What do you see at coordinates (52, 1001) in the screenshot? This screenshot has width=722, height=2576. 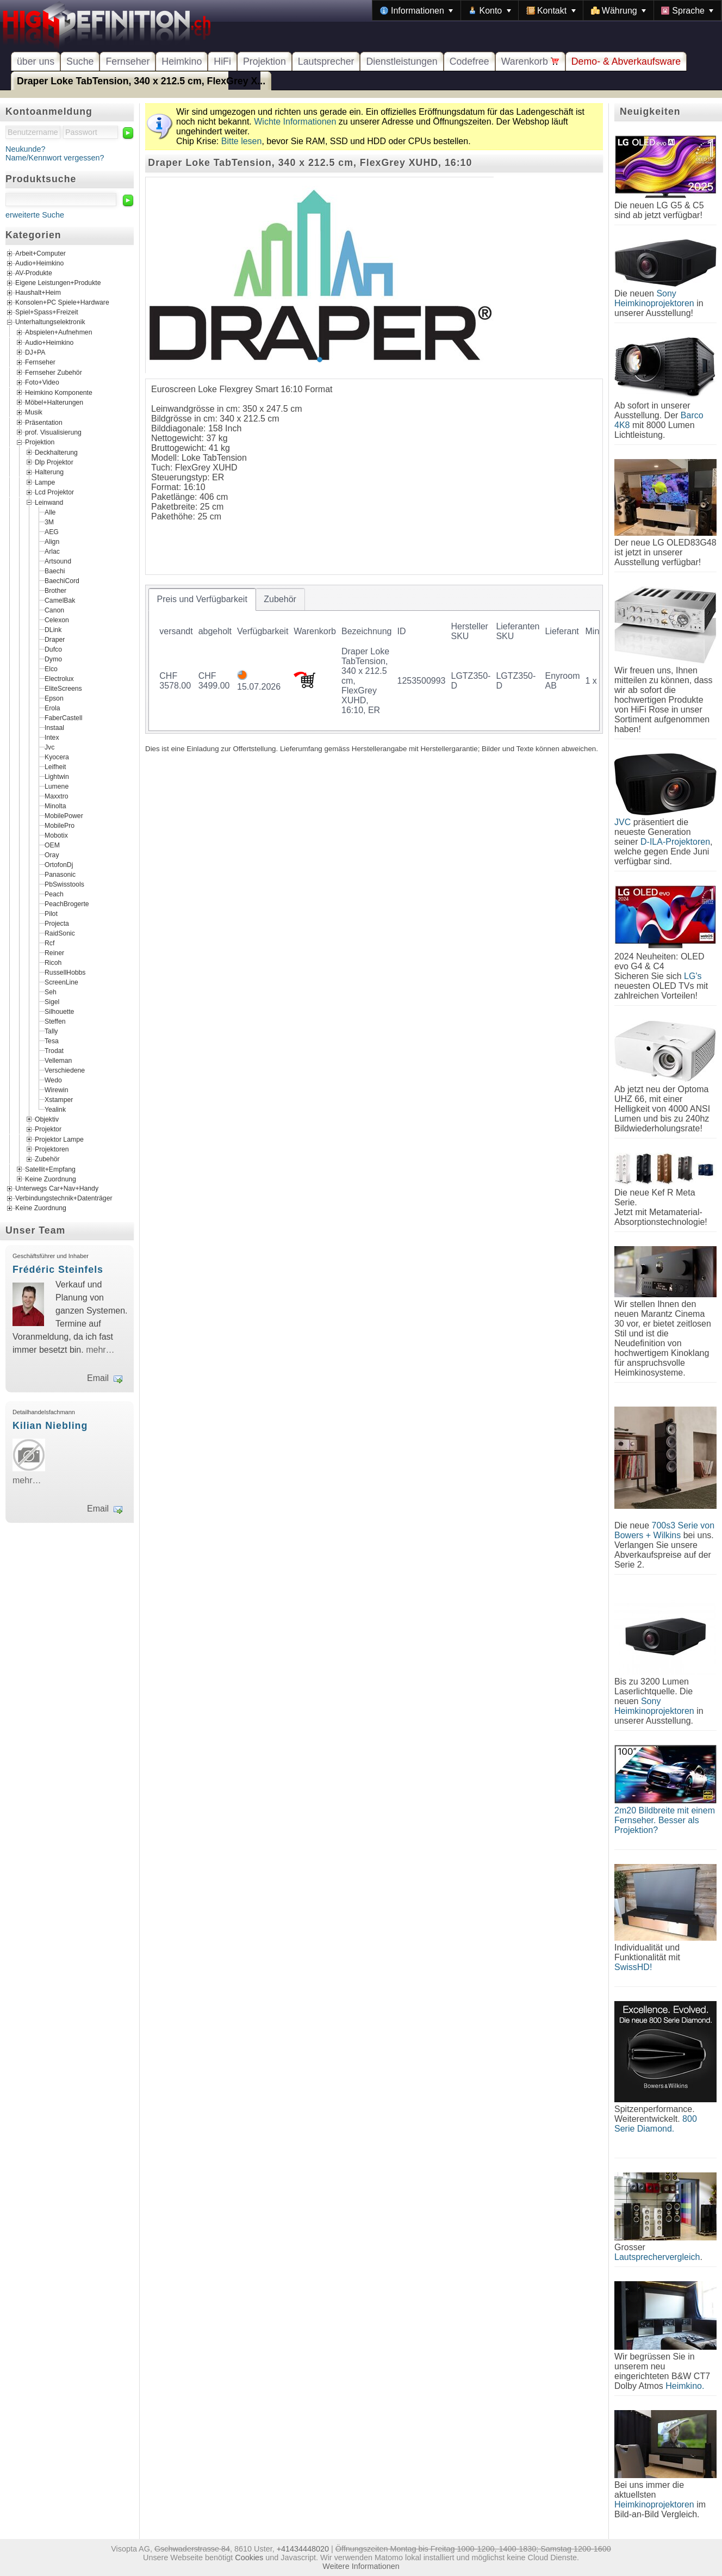 I see `Sigel` at bounding box center [52, 1001].